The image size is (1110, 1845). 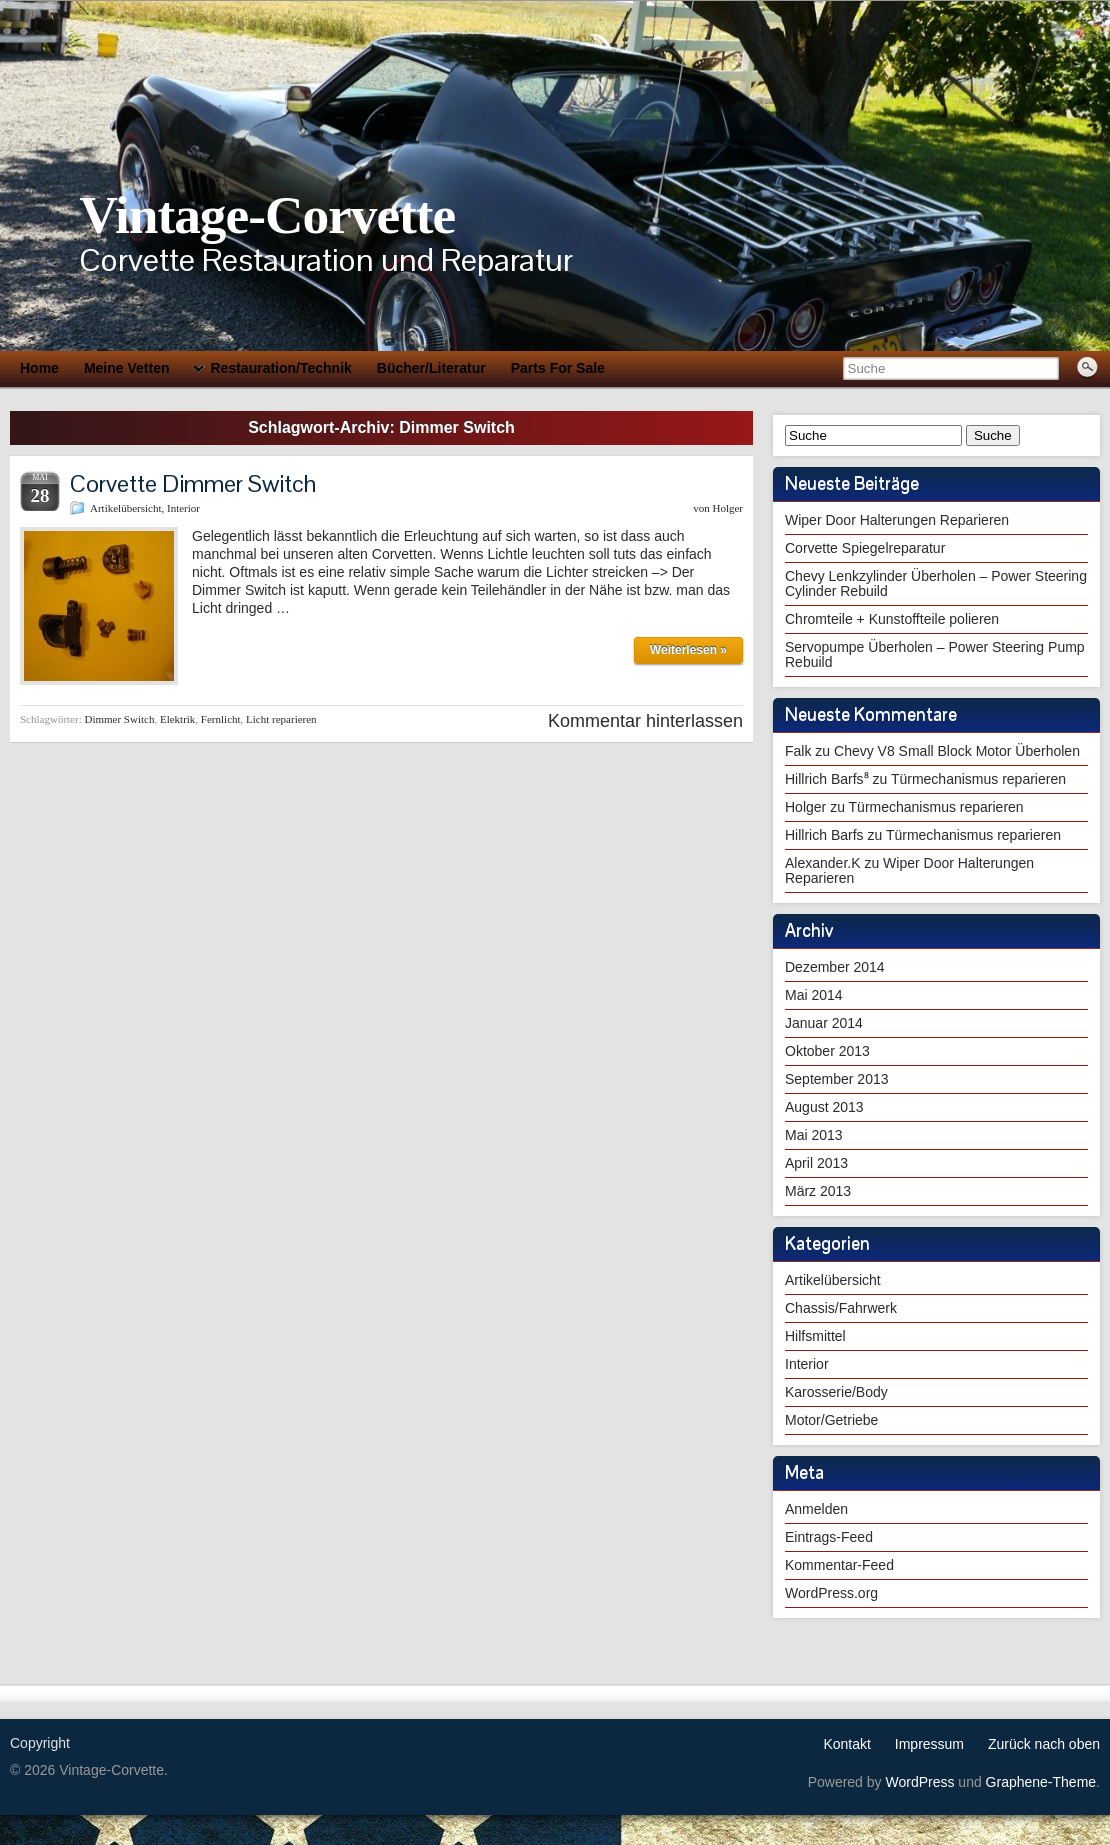 I want to click on Corvette Spiegelreparatur, so click(x=865, y=548).